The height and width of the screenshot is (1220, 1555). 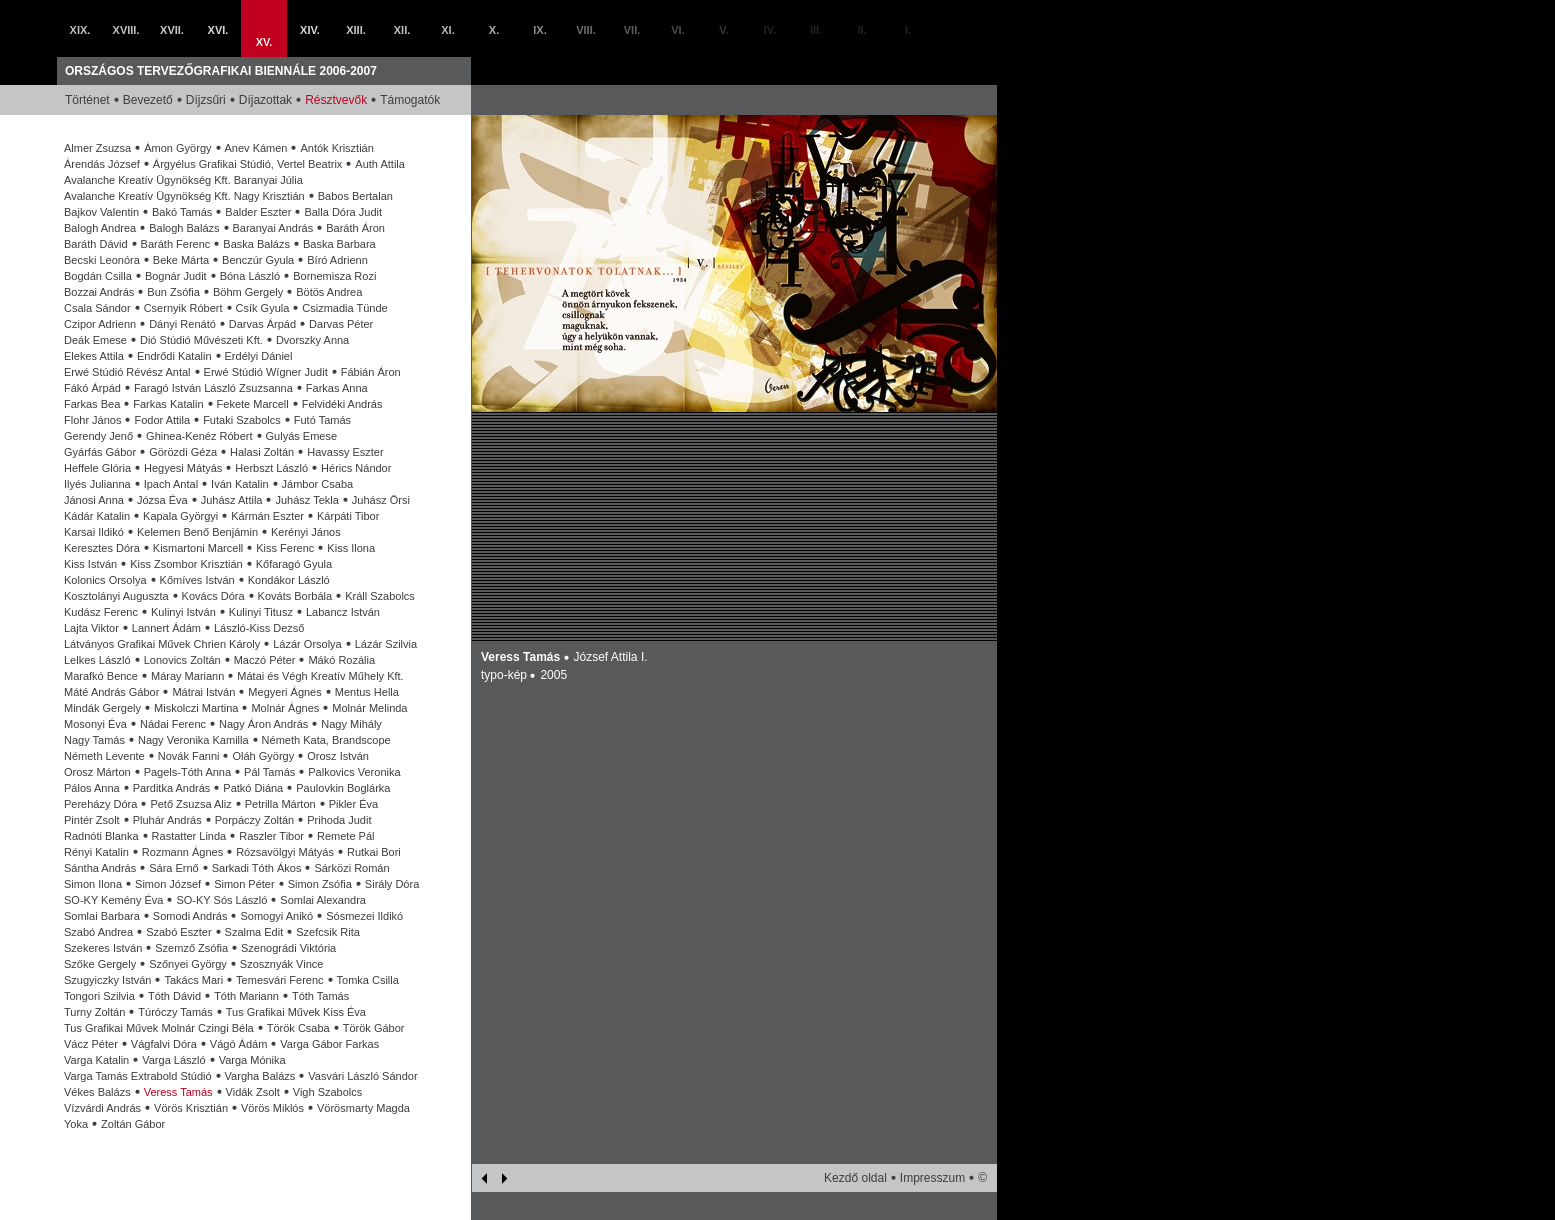 What do you see at coordinates (107, 980) in the screenshot?
I see `Szugyiczky István` at bounding box center [107, 980].